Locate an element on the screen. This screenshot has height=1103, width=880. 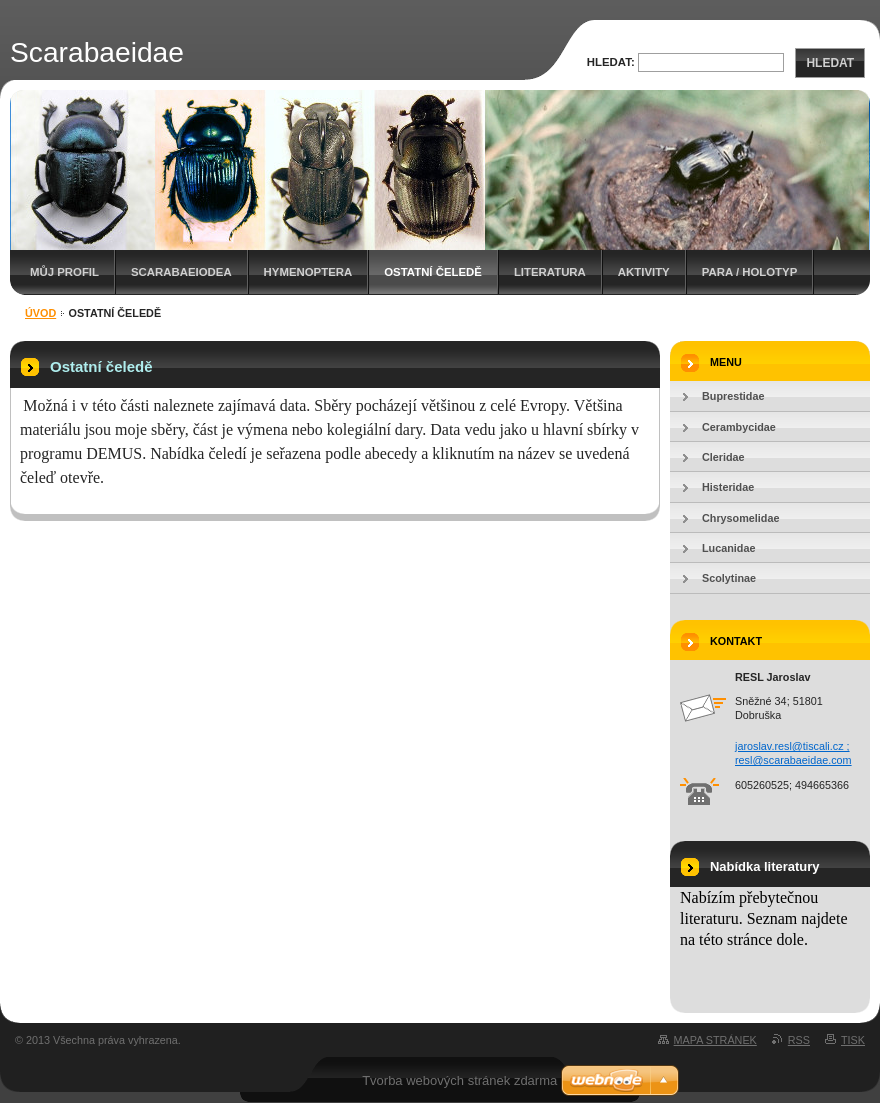
Literatura is located at coordinates (550, 272).